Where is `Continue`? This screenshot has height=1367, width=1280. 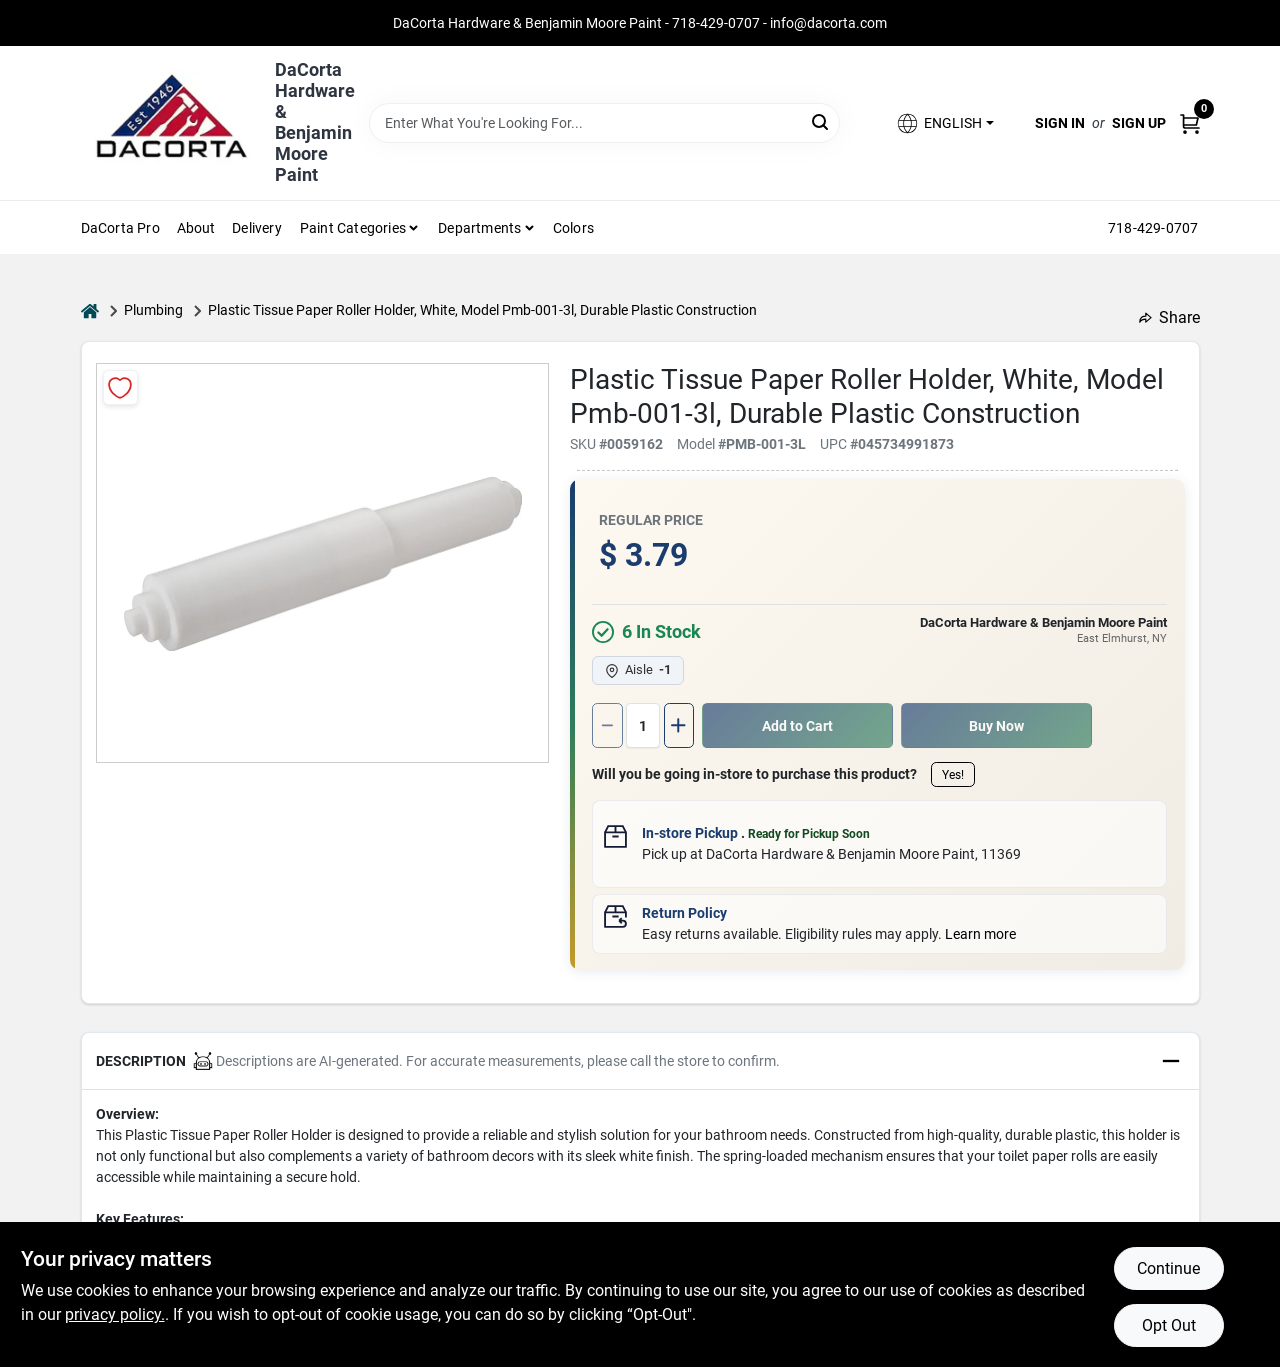 Continue is located at coordinates (1168, 1268).